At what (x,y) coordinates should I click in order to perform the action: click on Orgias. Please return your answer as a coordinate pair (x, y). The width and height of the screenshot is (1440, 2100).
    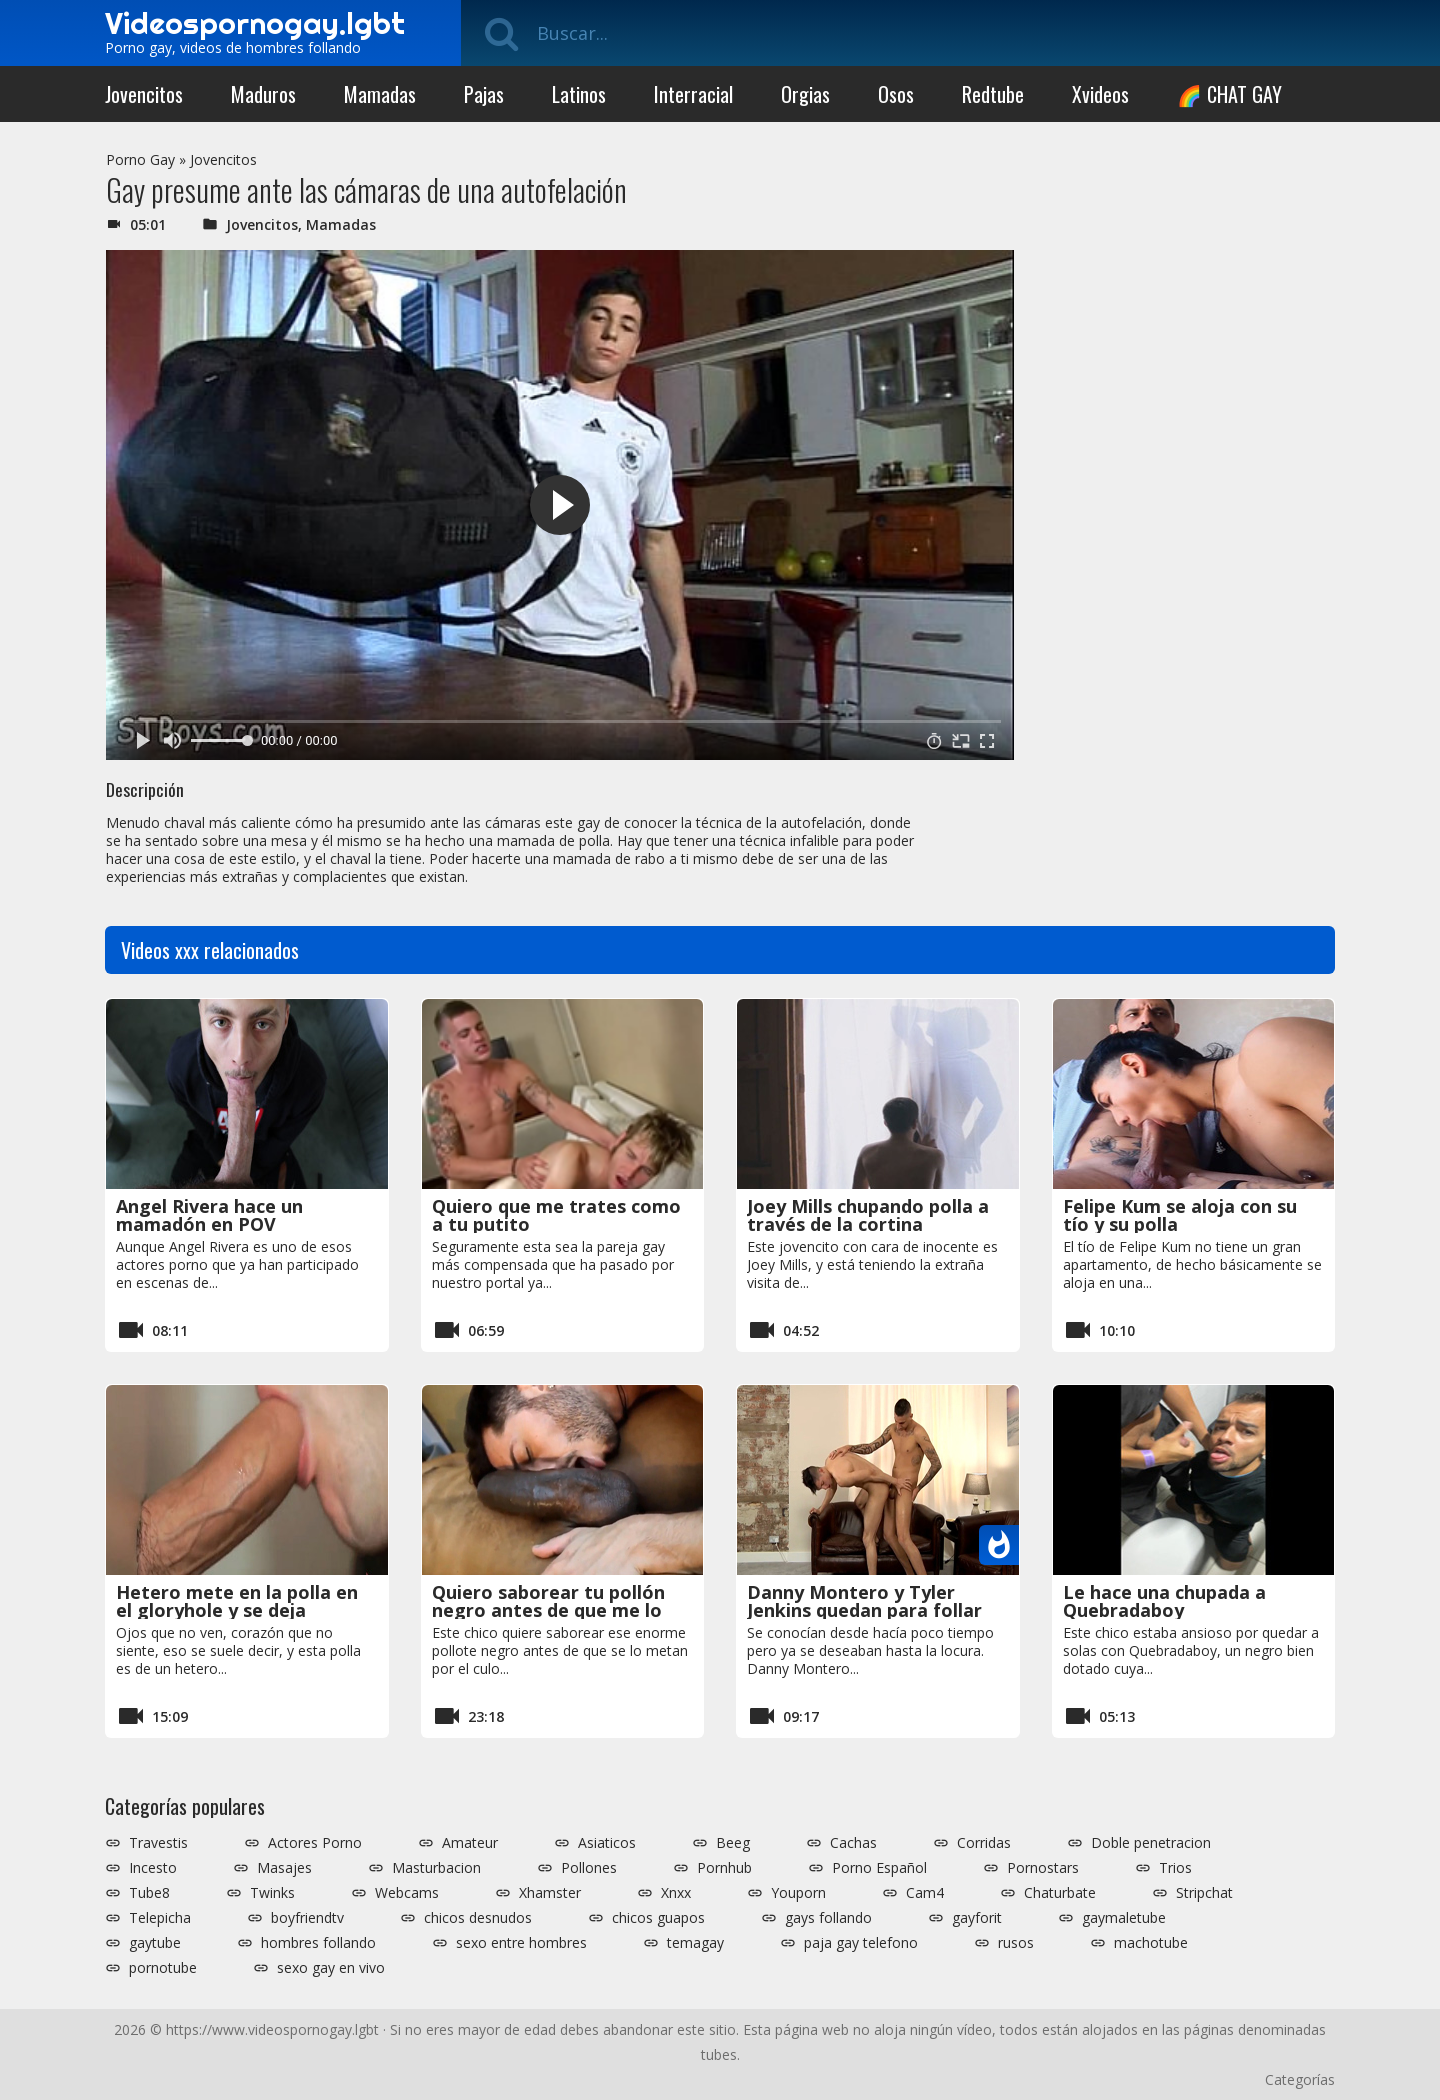
    Looking at the image, I should click on (805, 94).